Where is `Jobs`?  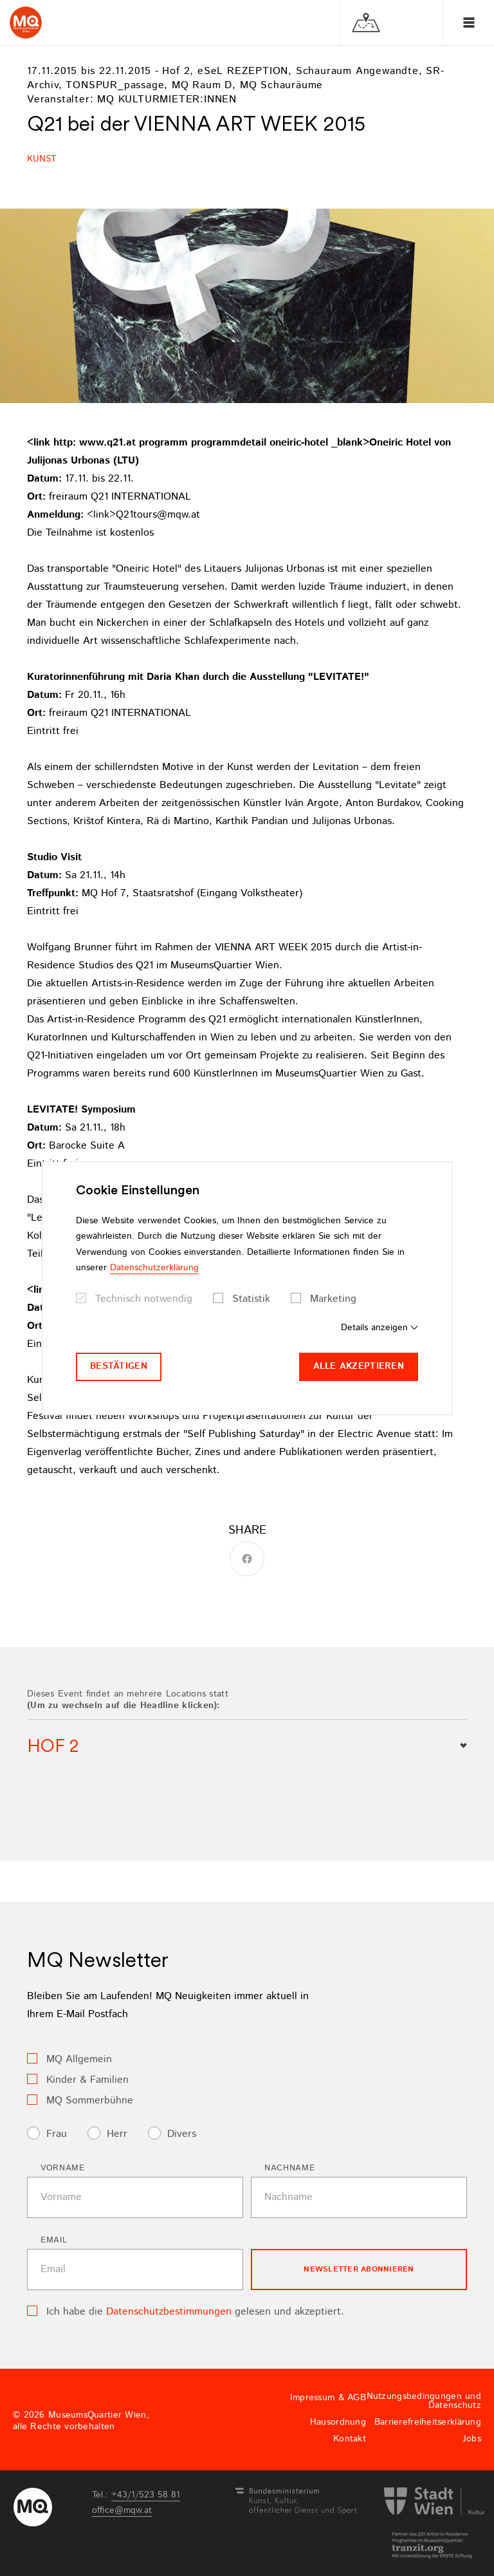
Jobs is located at coordinates (471, 2438).